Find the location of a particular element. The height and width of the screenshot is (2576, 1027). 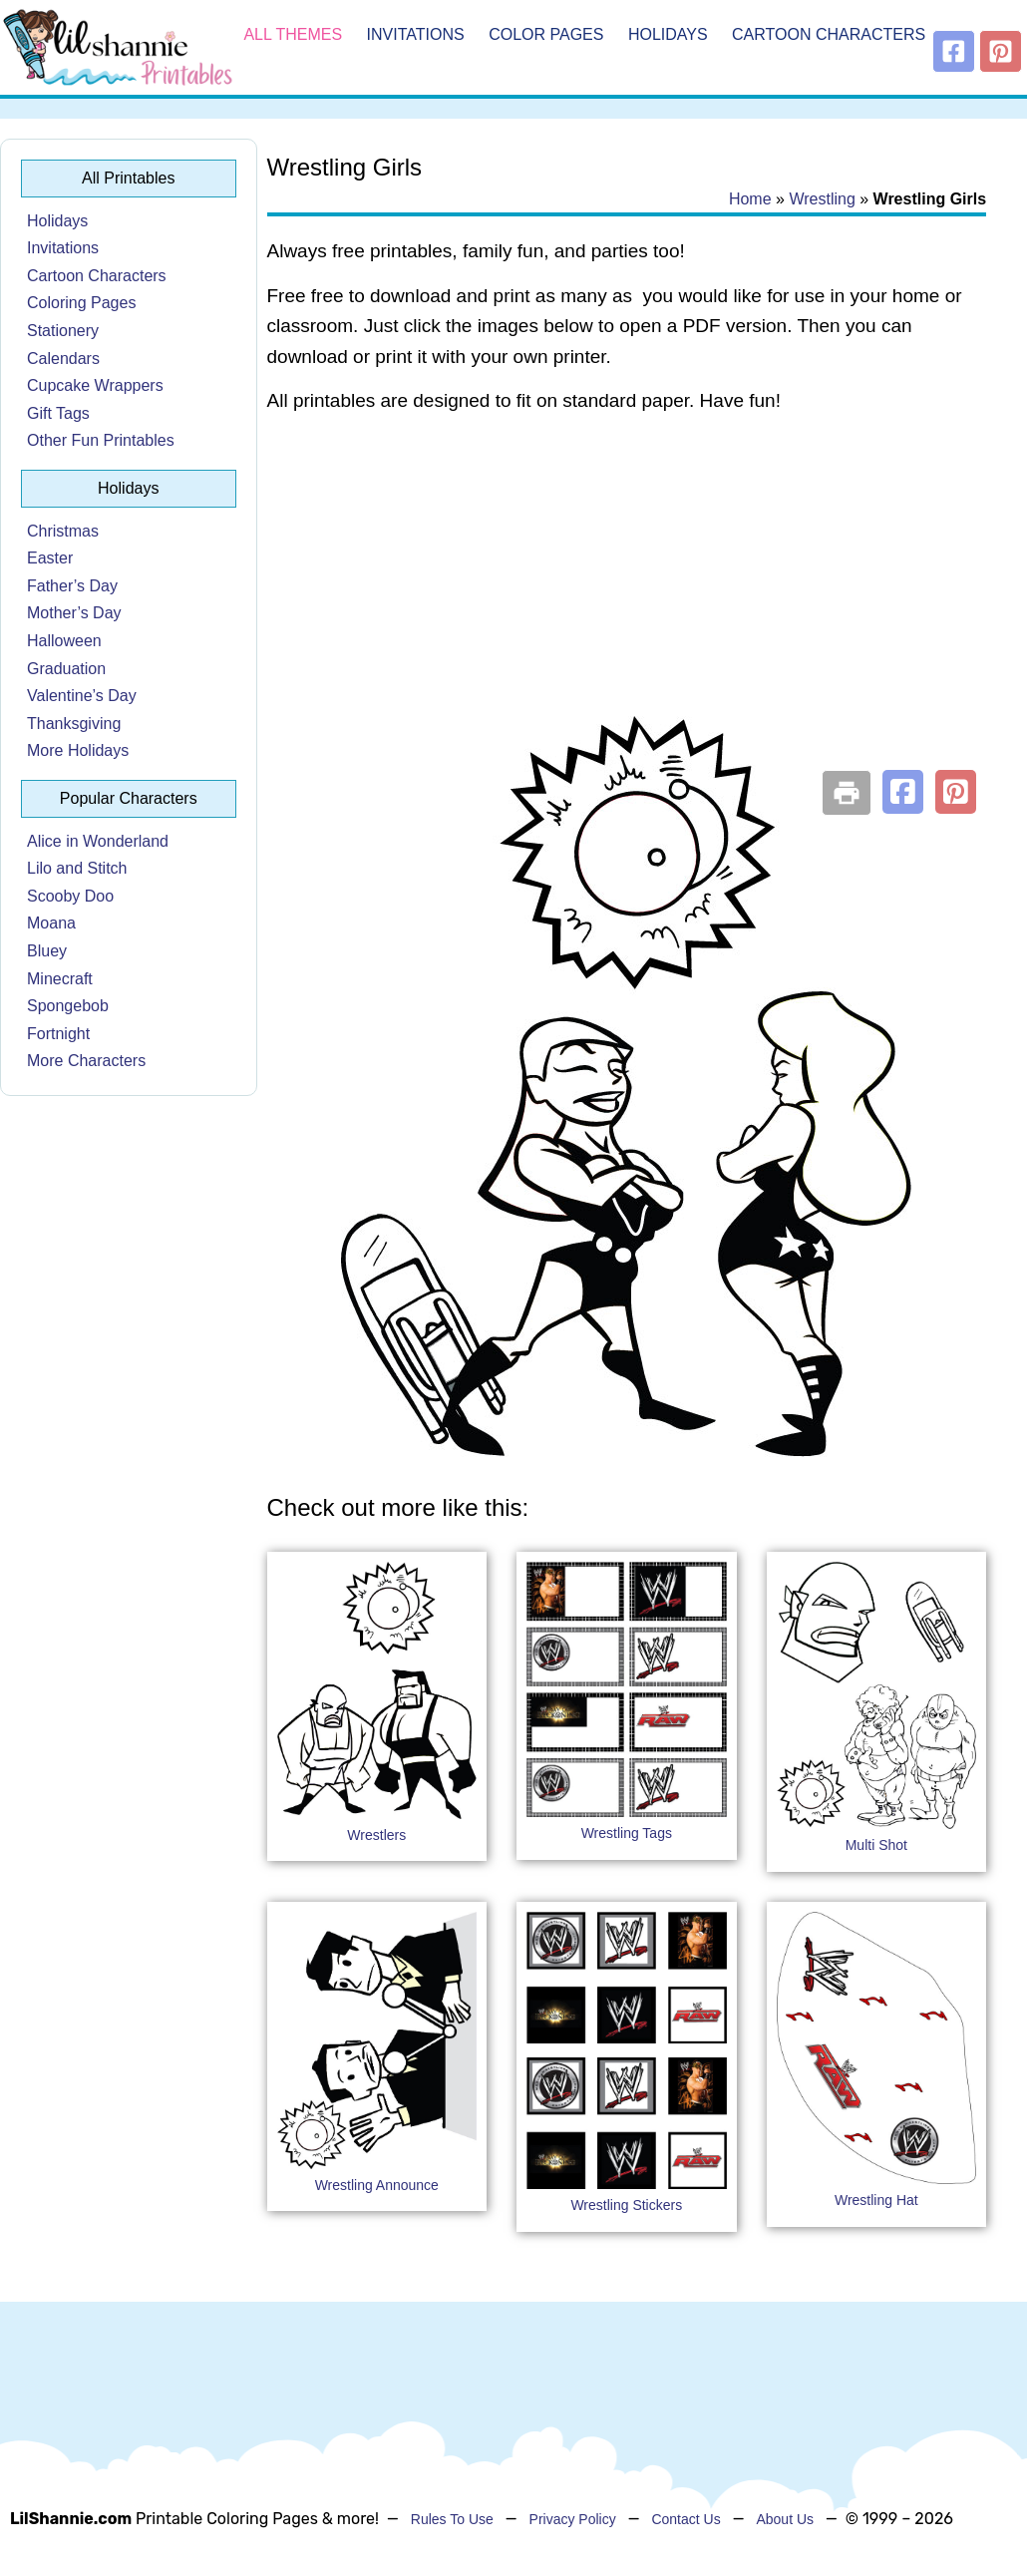

Cupcake Wrappers is located at coordinates (95, 385).